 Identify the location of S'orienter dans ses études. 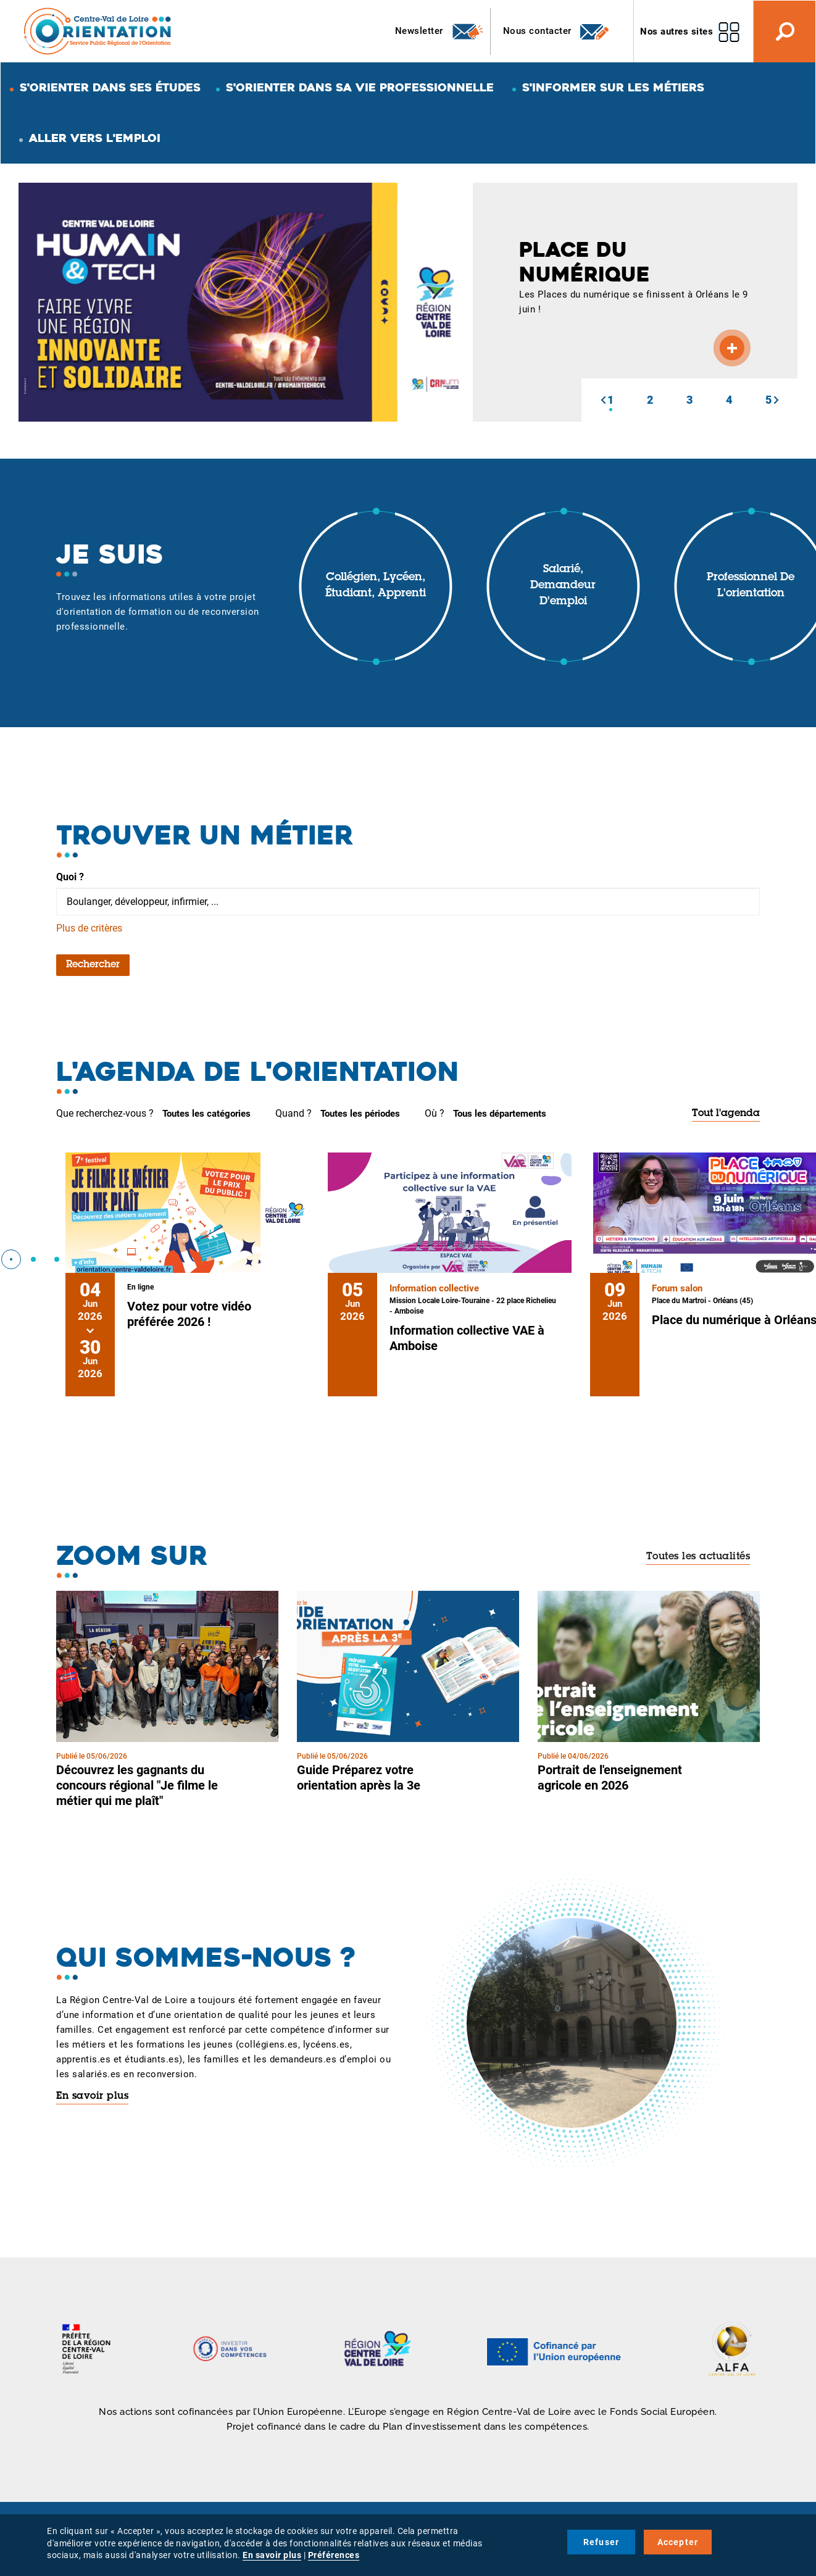
(110, 87).